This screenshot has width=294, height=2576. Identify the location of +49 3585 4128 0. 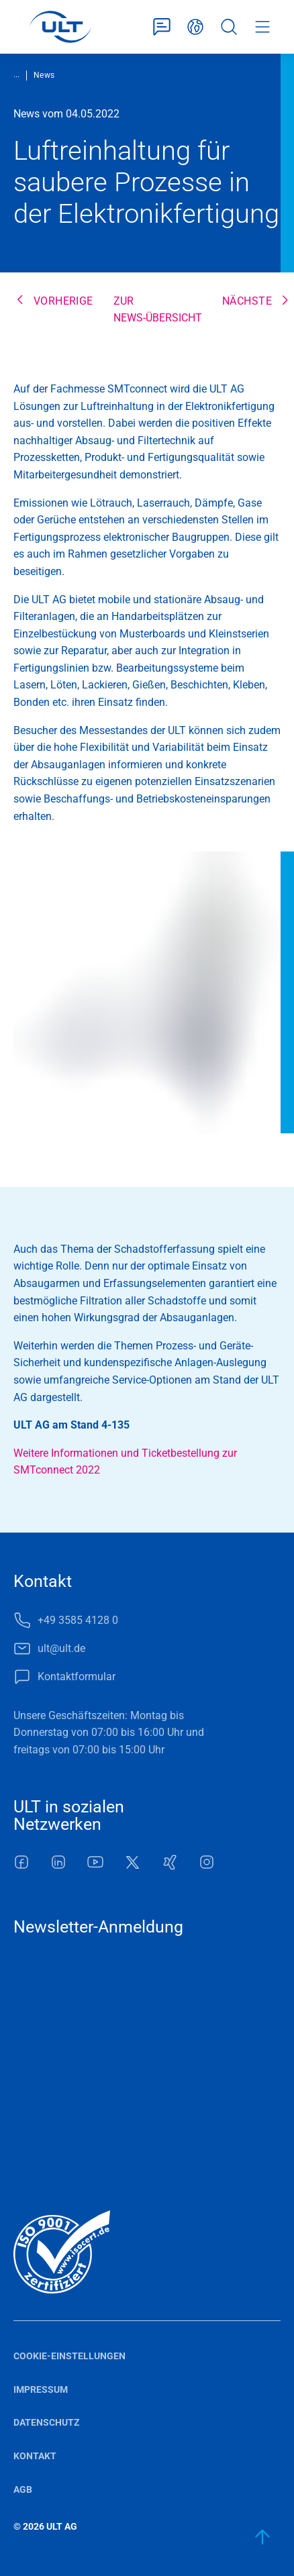
(78, 1620).